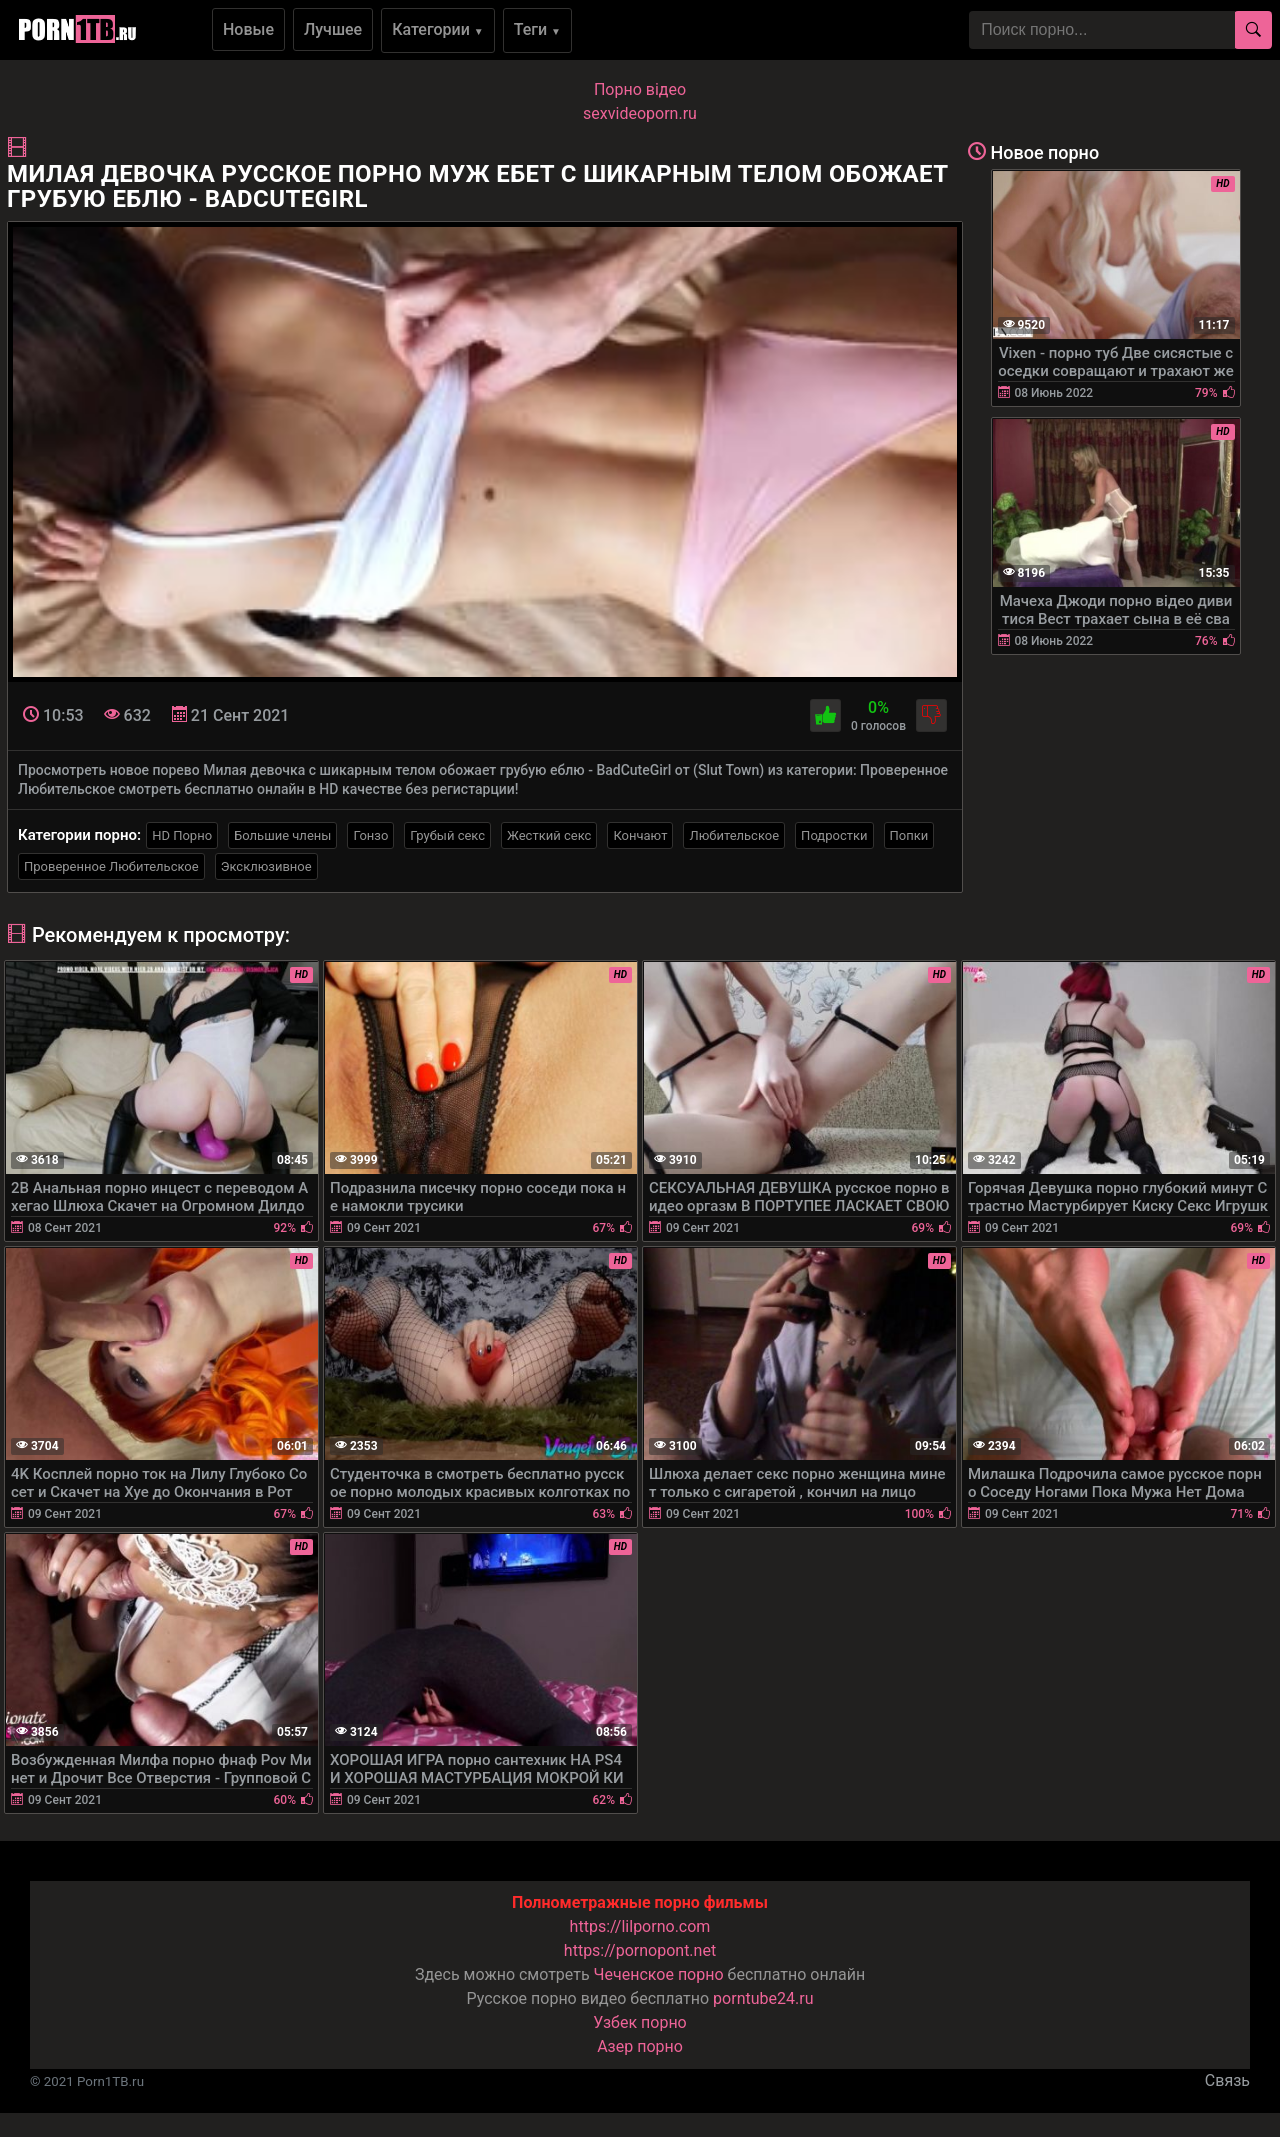 Image resolution: width=1280 pixels, height=2137 pixels. Describe the element at coordinates (438, 29) in the screenshot. I see `Категории` at that location.